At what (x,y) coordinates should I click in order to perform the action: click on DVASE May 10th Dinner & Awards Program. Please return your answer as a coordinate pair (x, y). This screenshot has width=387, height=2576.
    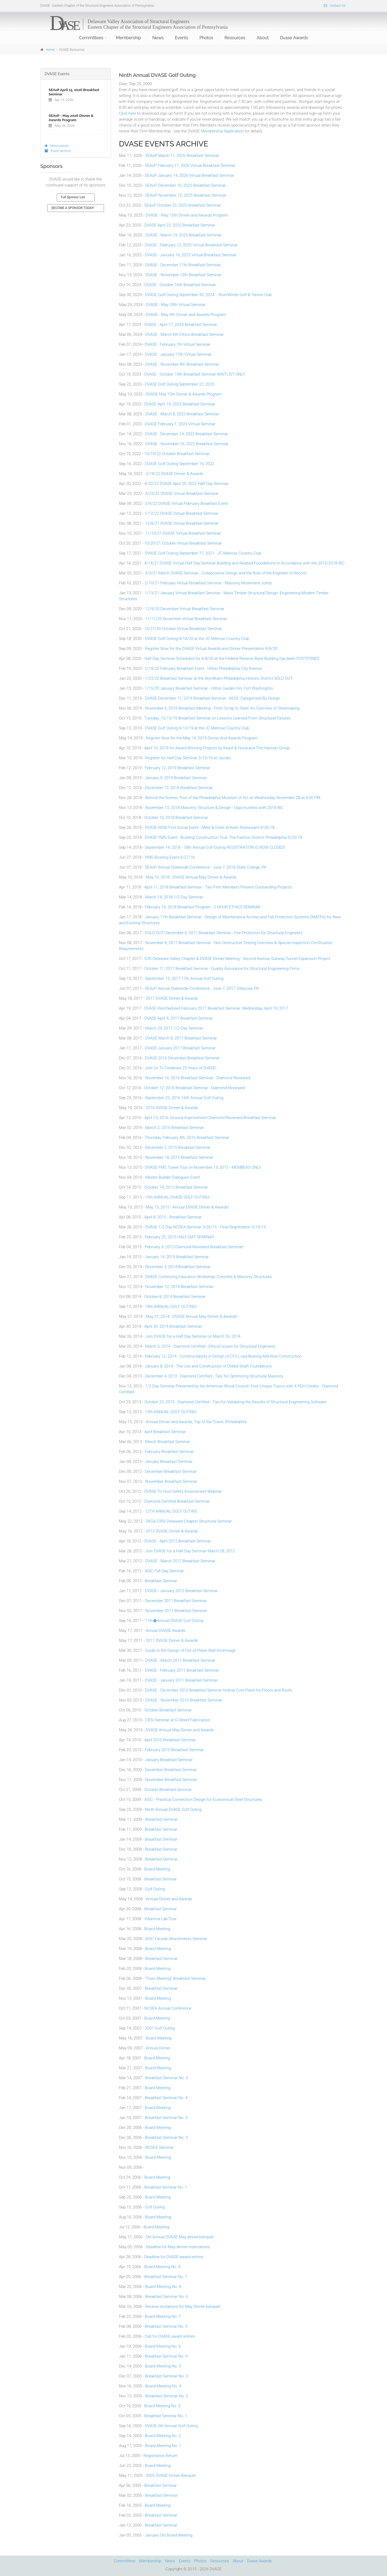
    Looking at the image, I should click on (184, 394).